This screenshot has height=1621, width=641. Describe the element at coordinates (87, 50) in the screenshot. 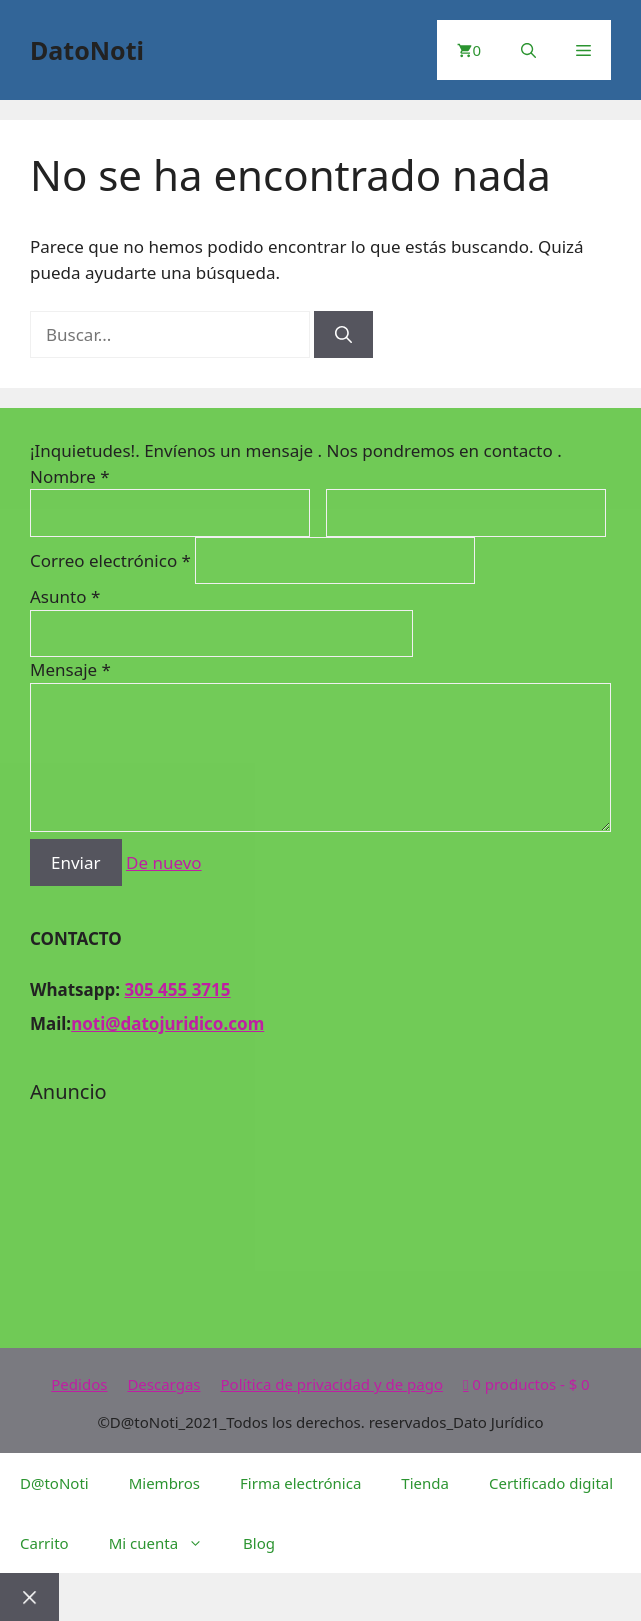

I see `DatoNoti` at that location.